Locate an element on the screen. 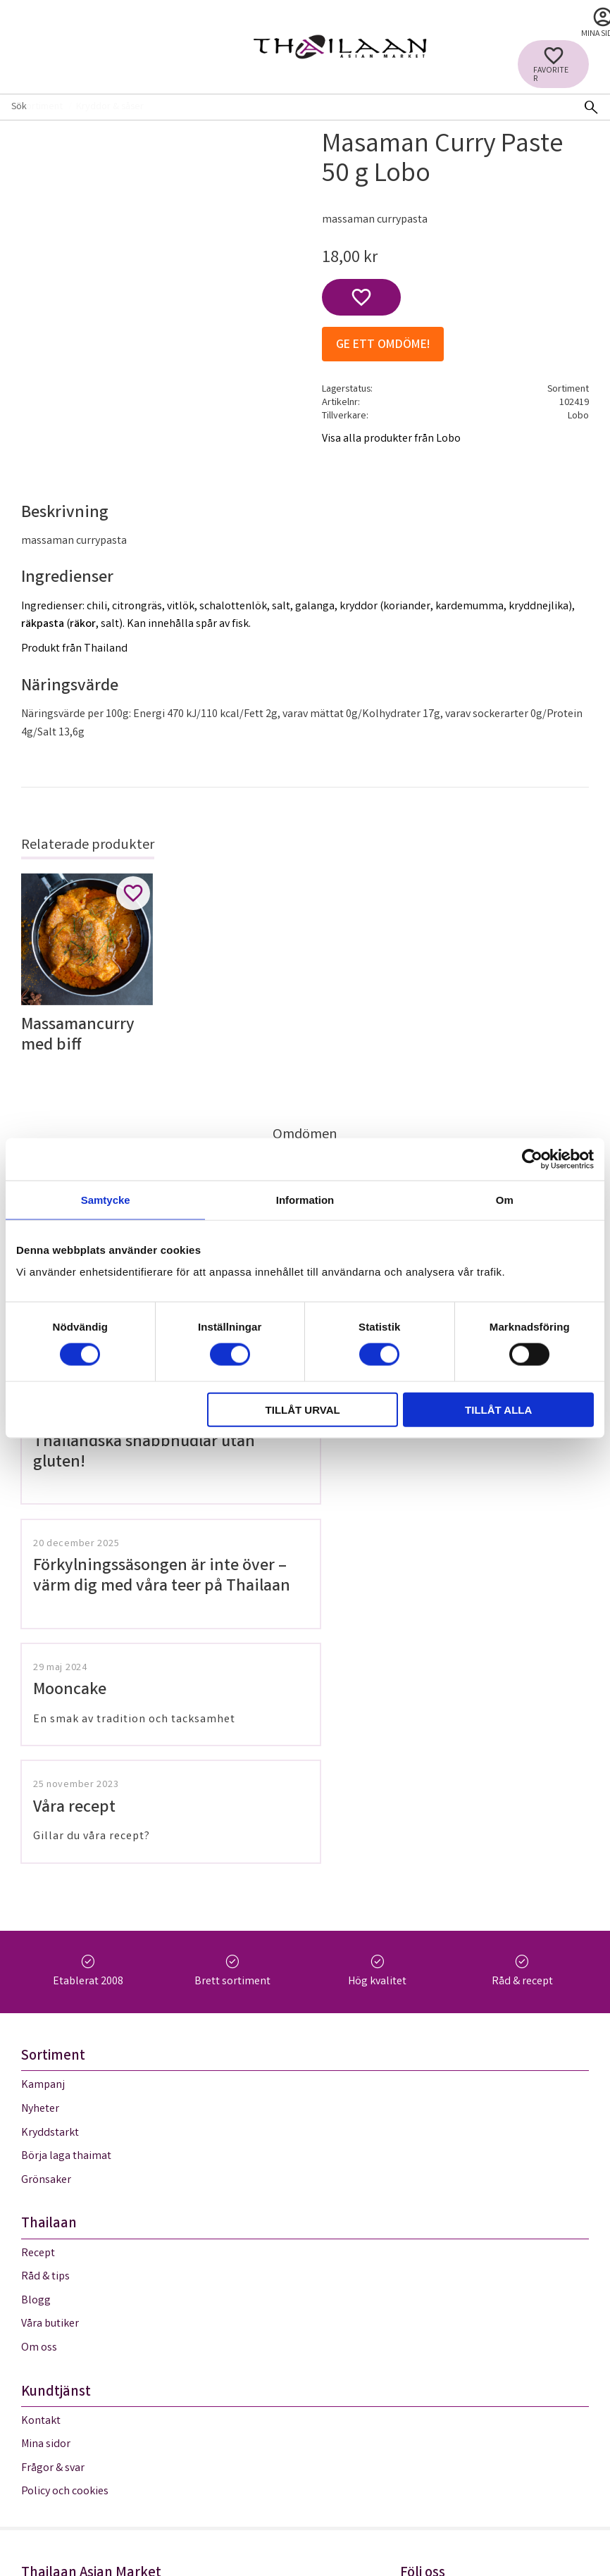 This screenshot has height=2576, width=610. Nyheter [menuitem] is located at coordinates (40, 1869).